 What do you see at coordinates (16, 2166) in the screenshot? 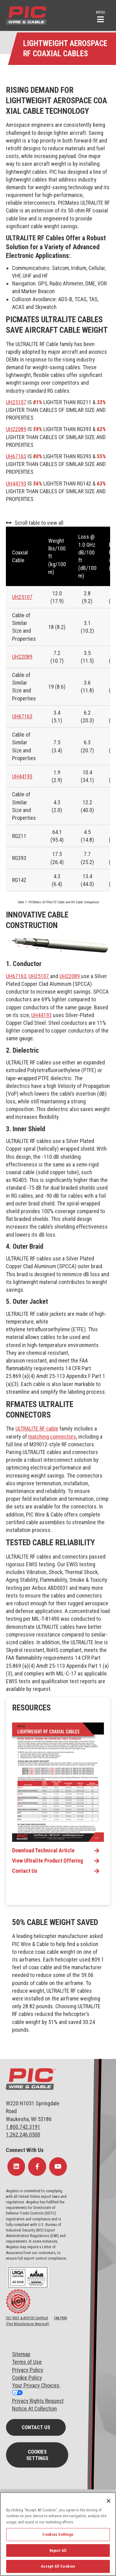
I see `[Follow Us on LinkedIn]` at bounding box center [16, 2166].